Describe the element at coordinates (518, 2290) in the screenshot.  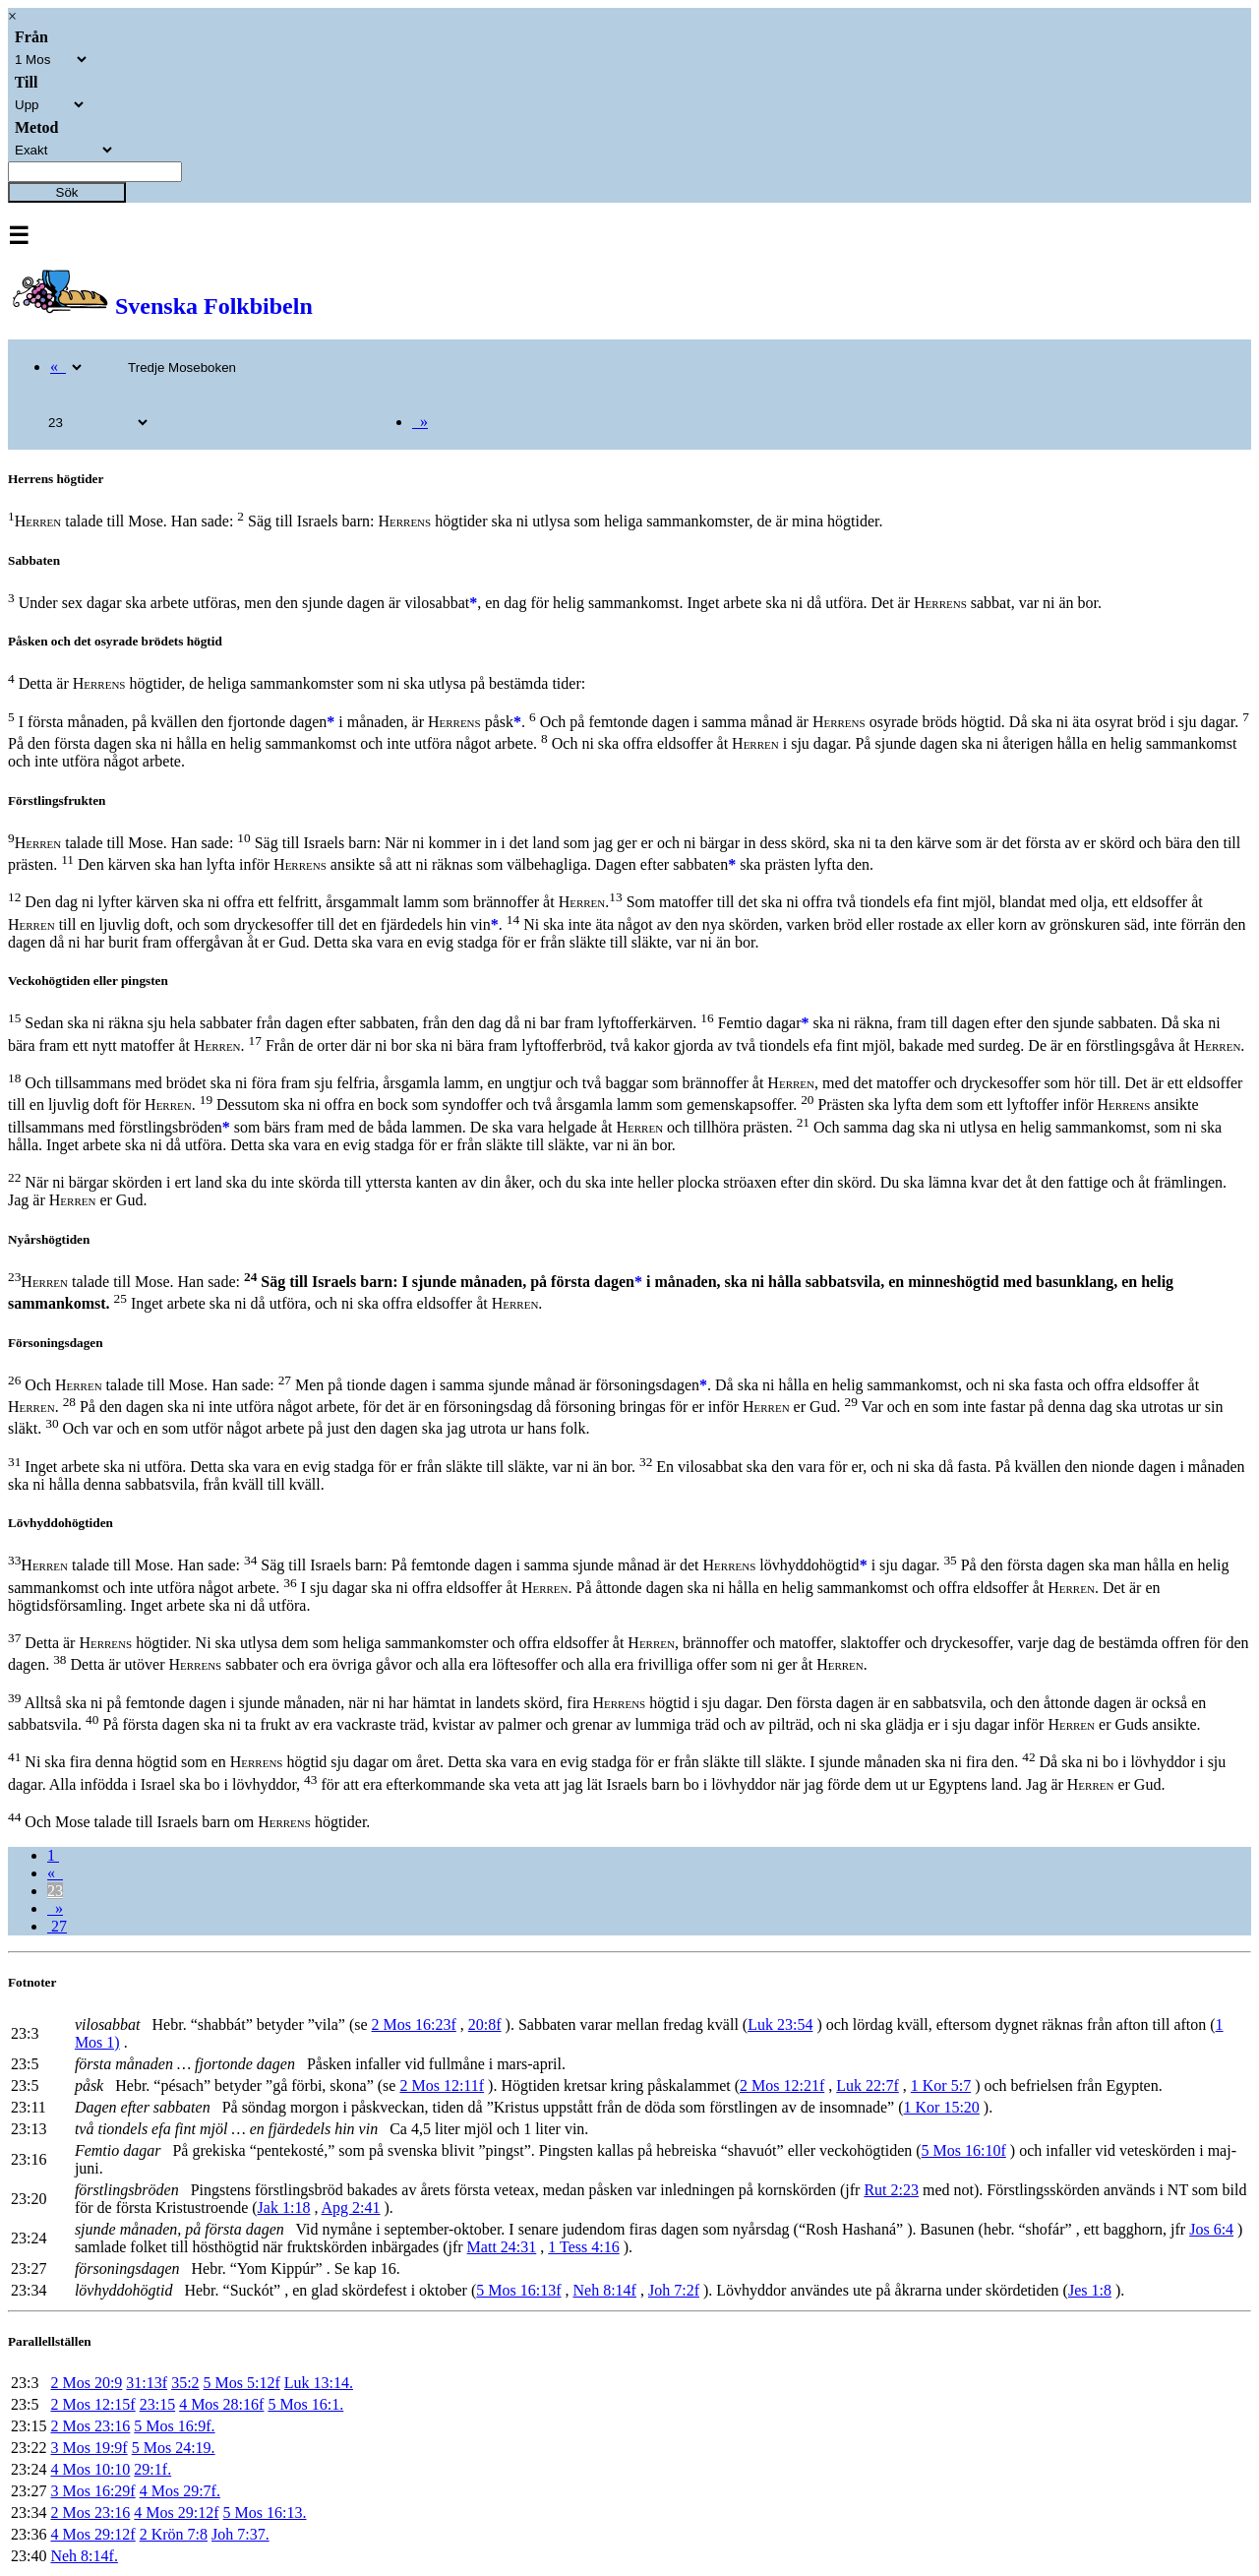
I see `5 Mos 16:13f` at that location.